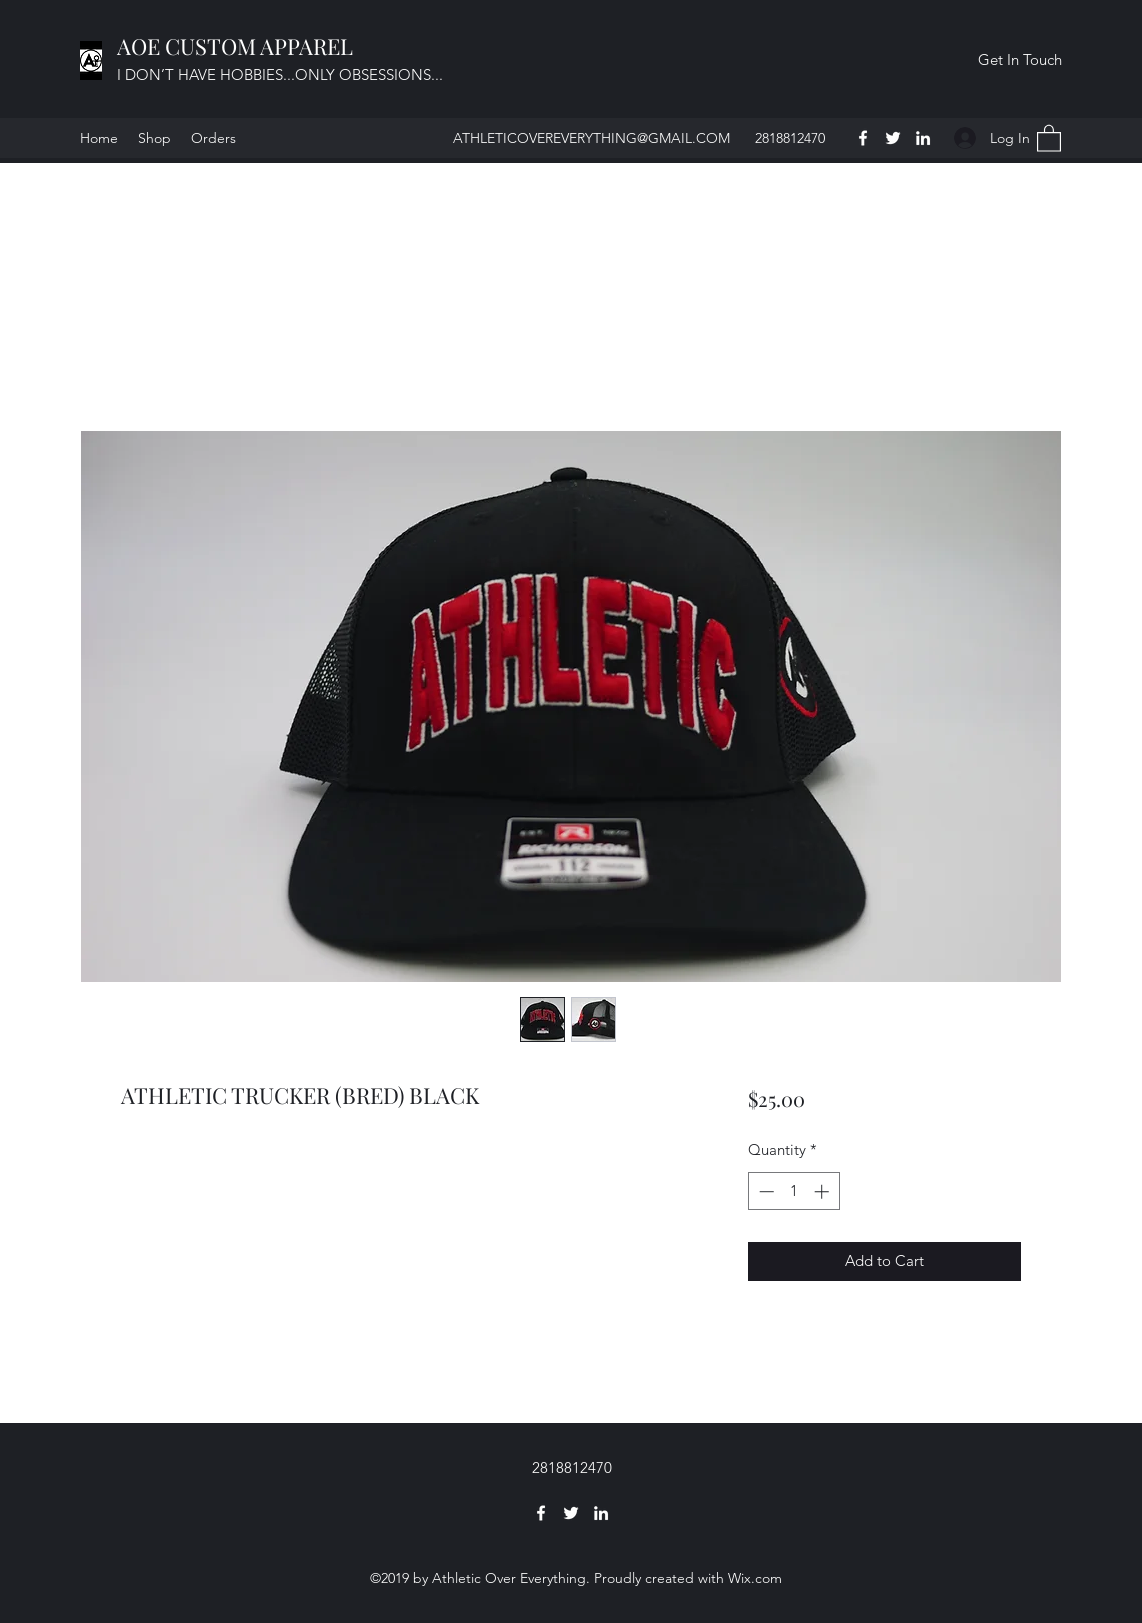 This screenshot has width=1142, height=1623. Describe the element at coordinates (863, 138) in the screenshot. I see `[Facebook]` at that location.